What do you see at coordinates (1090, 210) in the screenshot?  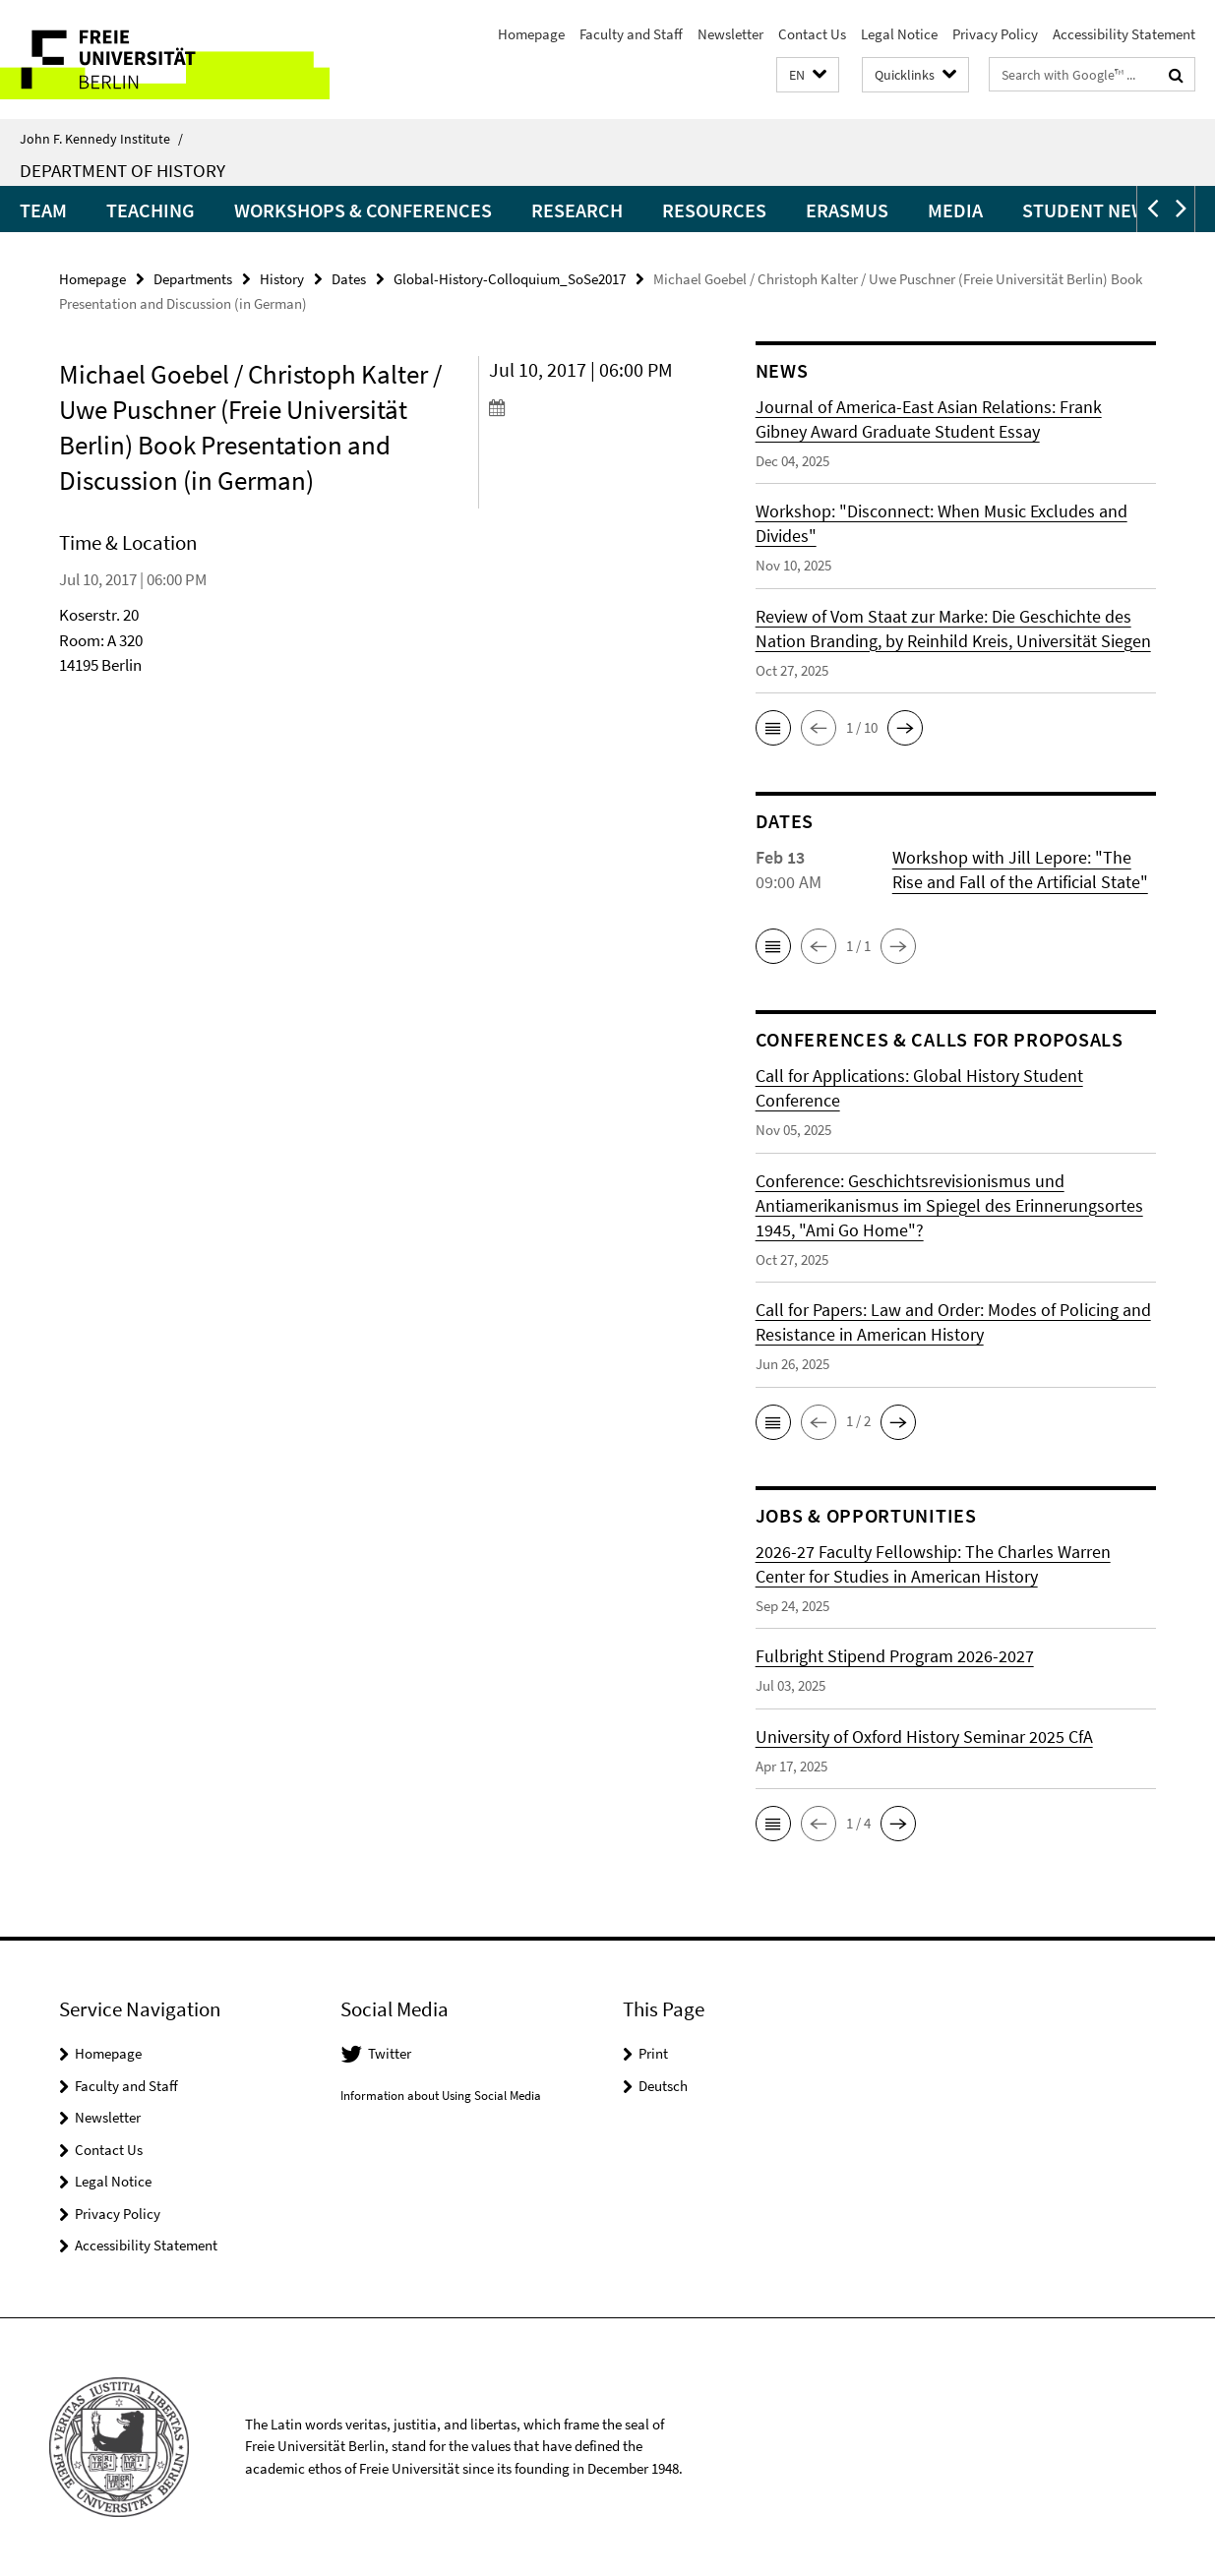 I see `Student News` at bounding box center [1090, 210].